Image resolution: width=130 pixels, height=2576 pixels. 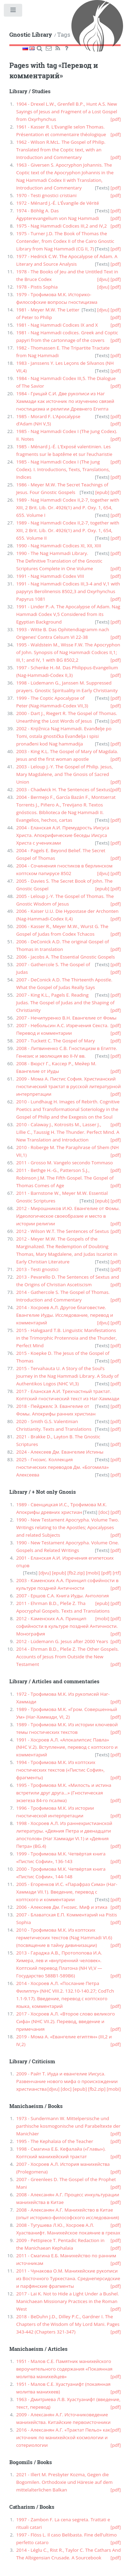 I want to click on 2018 - BeDuhn J.D., Dilley P.C., Gardner I. The Chapters of the Wisdom of My Lord Mani. Pages 343-442 (Chapters 321-347), so click(x=68, y=2324).